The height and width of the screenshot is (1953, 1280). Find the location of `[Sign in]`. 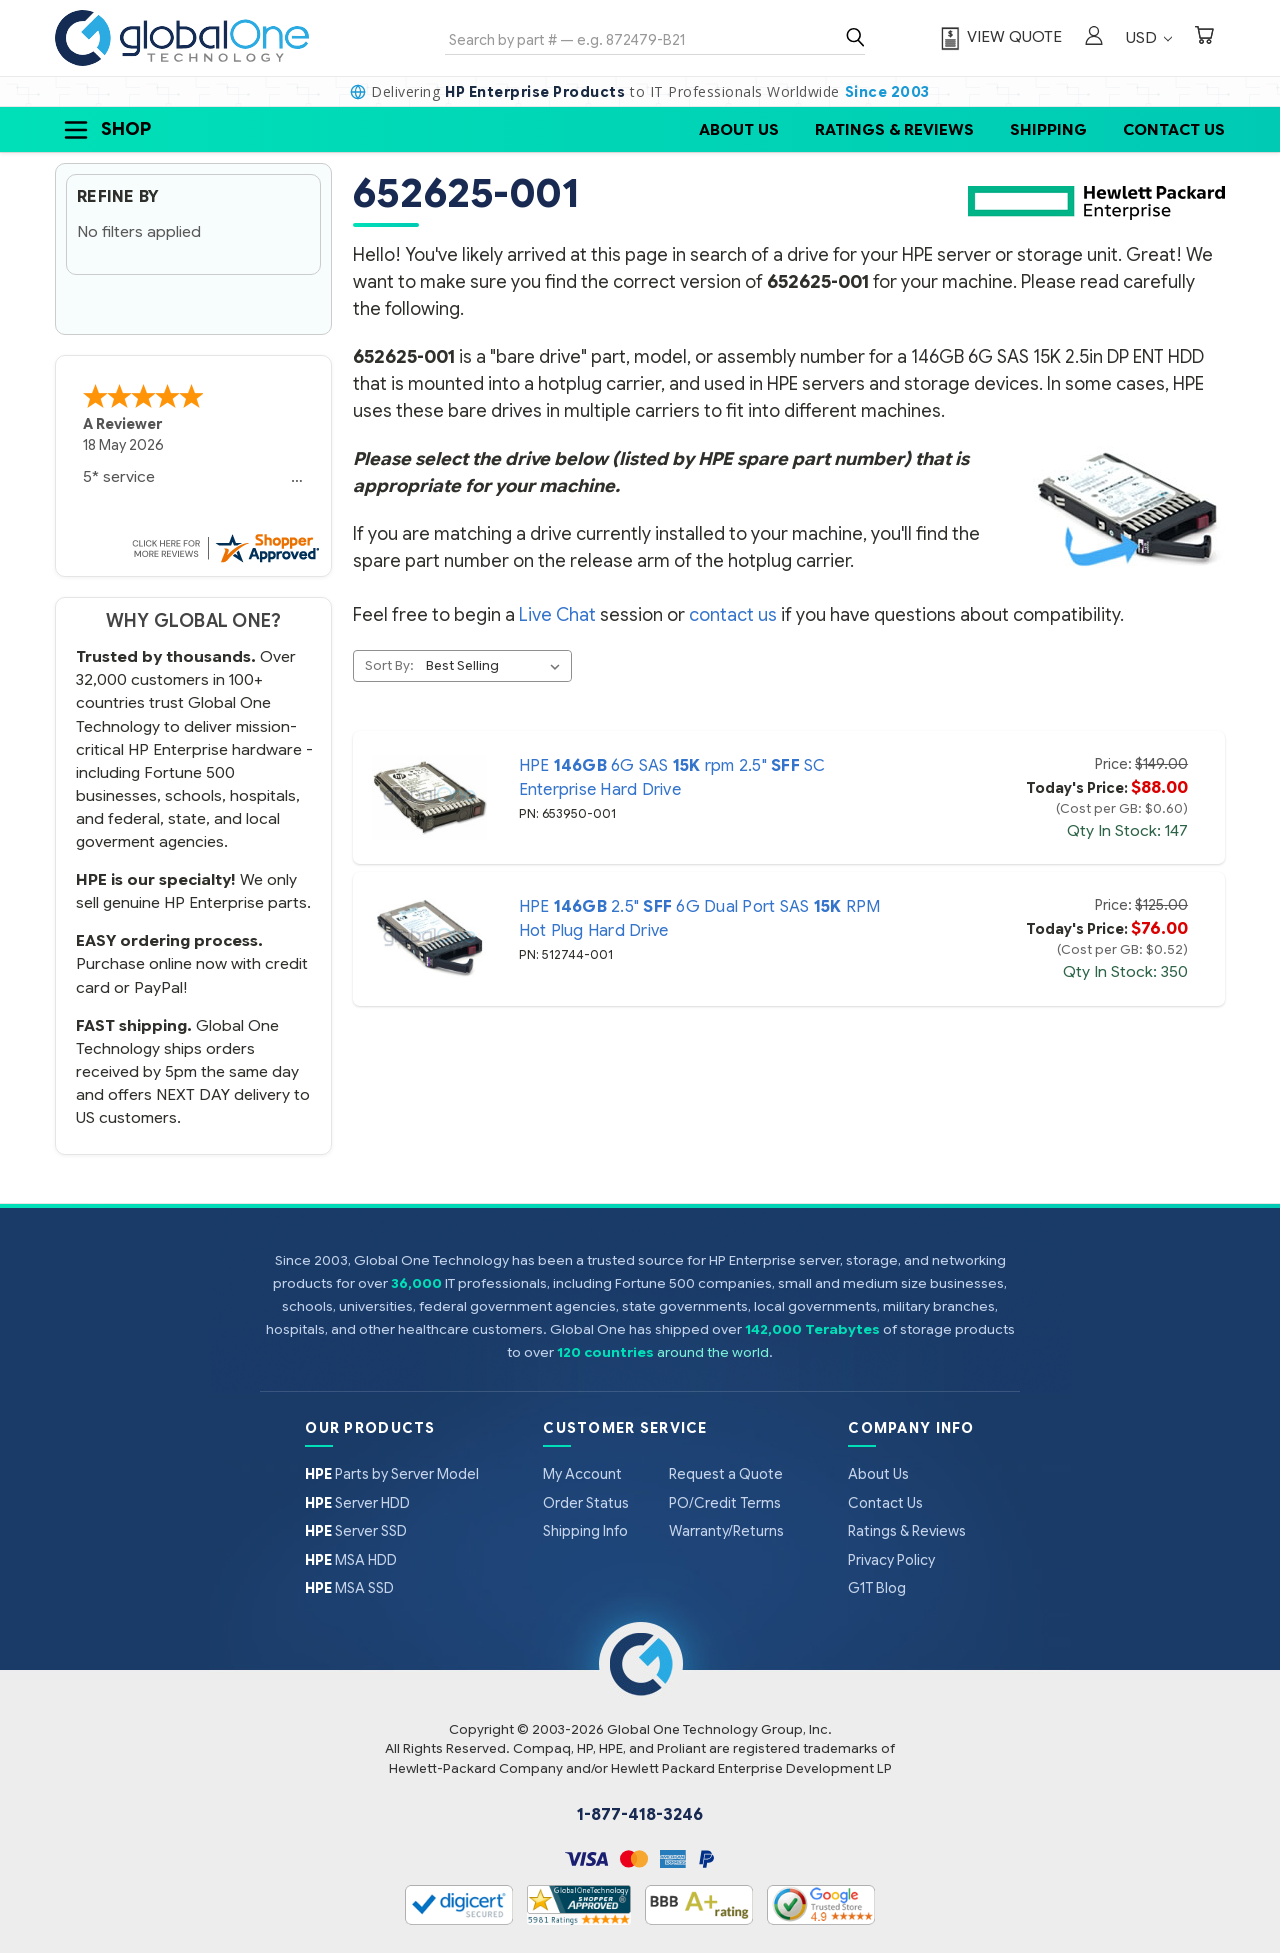

[Sign in] is located at coordinates (1094, 37).